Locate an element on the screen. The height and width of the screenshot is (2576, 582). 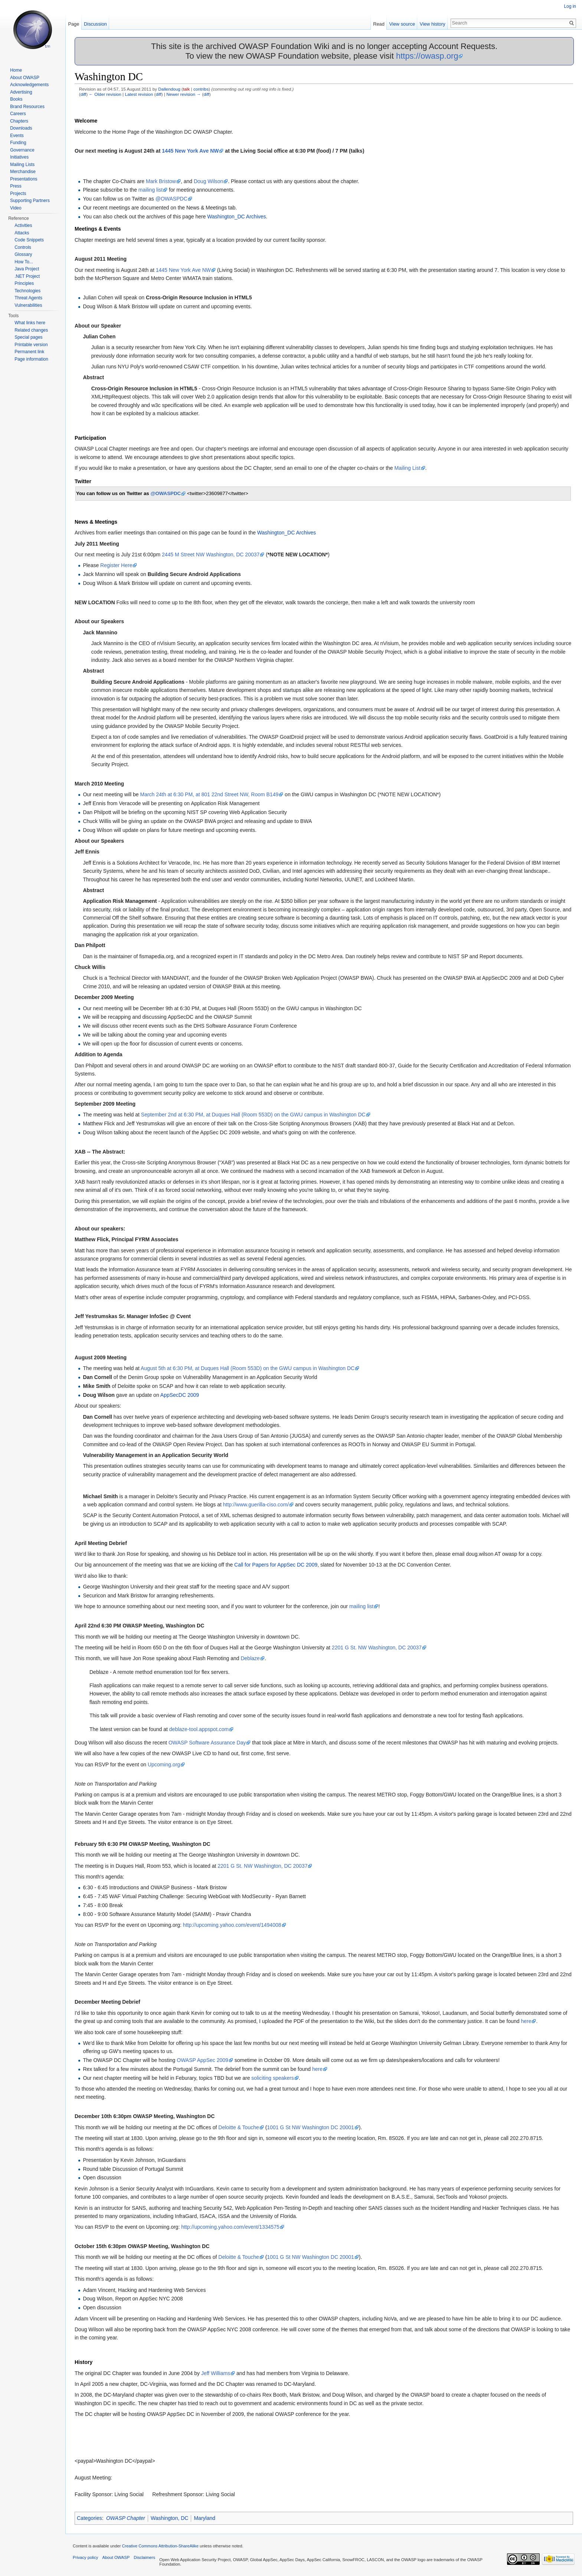
March 24th at 6:30 PM, at 801 22nd Street NW, Room B149 is located at coordinates (209, 794).